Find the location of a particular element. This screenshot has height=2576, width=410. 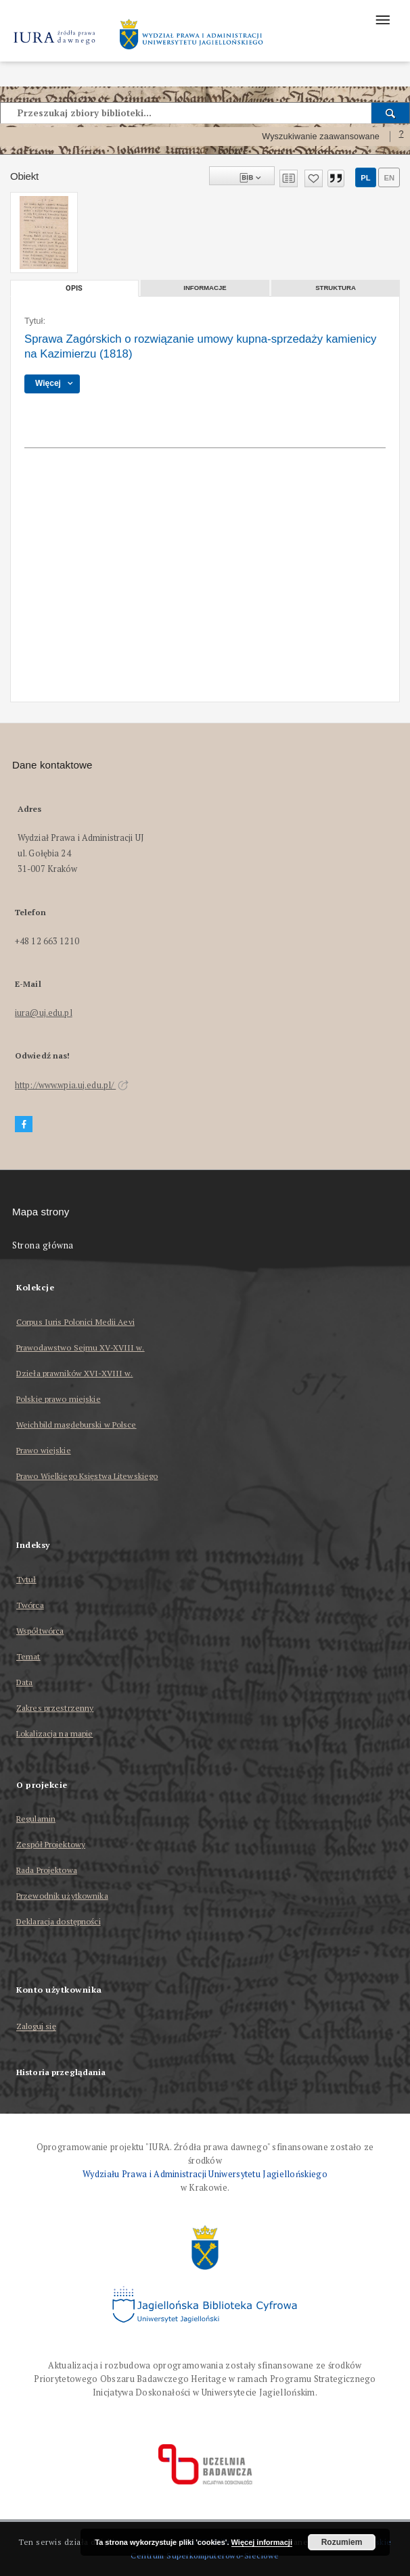

Zespół Projektowy is located at coordinates (50, 1844).